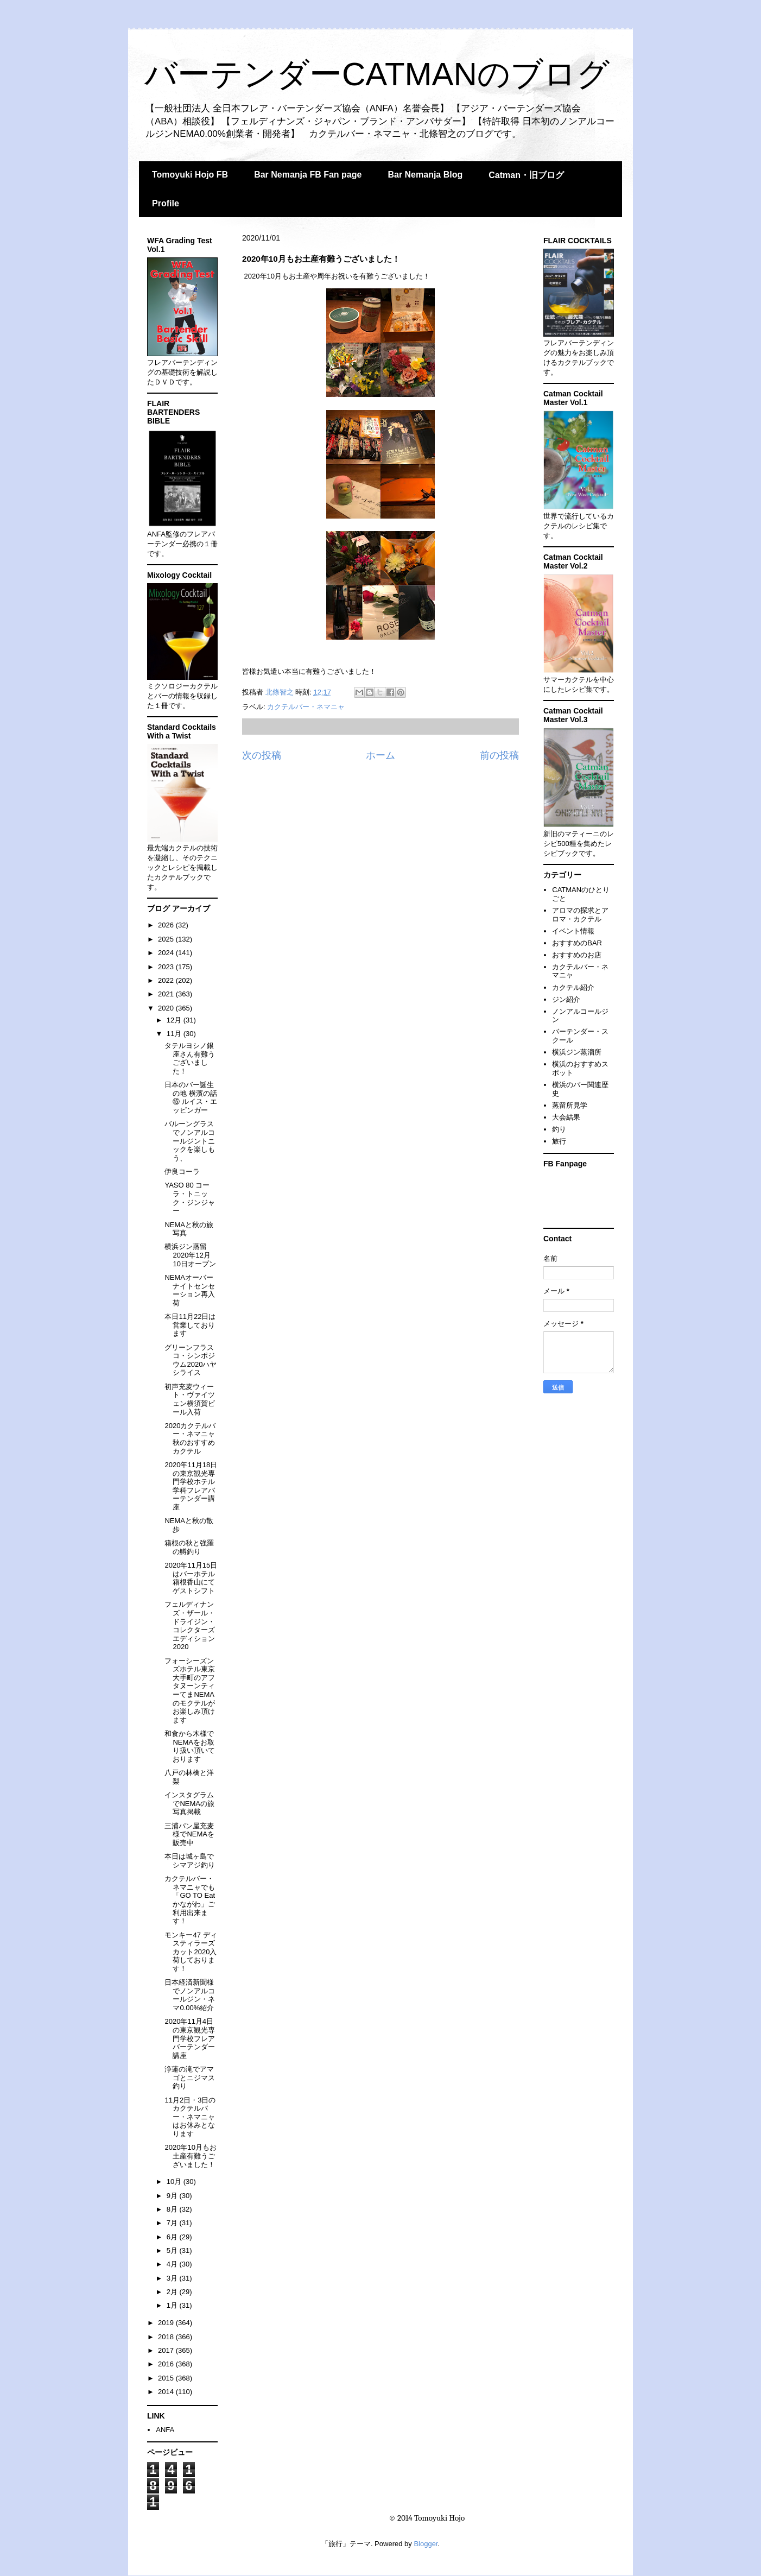 Image resolution: width=761 pixels, height=2576 pixels. I want to click on イベント情報, so click(573, 931).